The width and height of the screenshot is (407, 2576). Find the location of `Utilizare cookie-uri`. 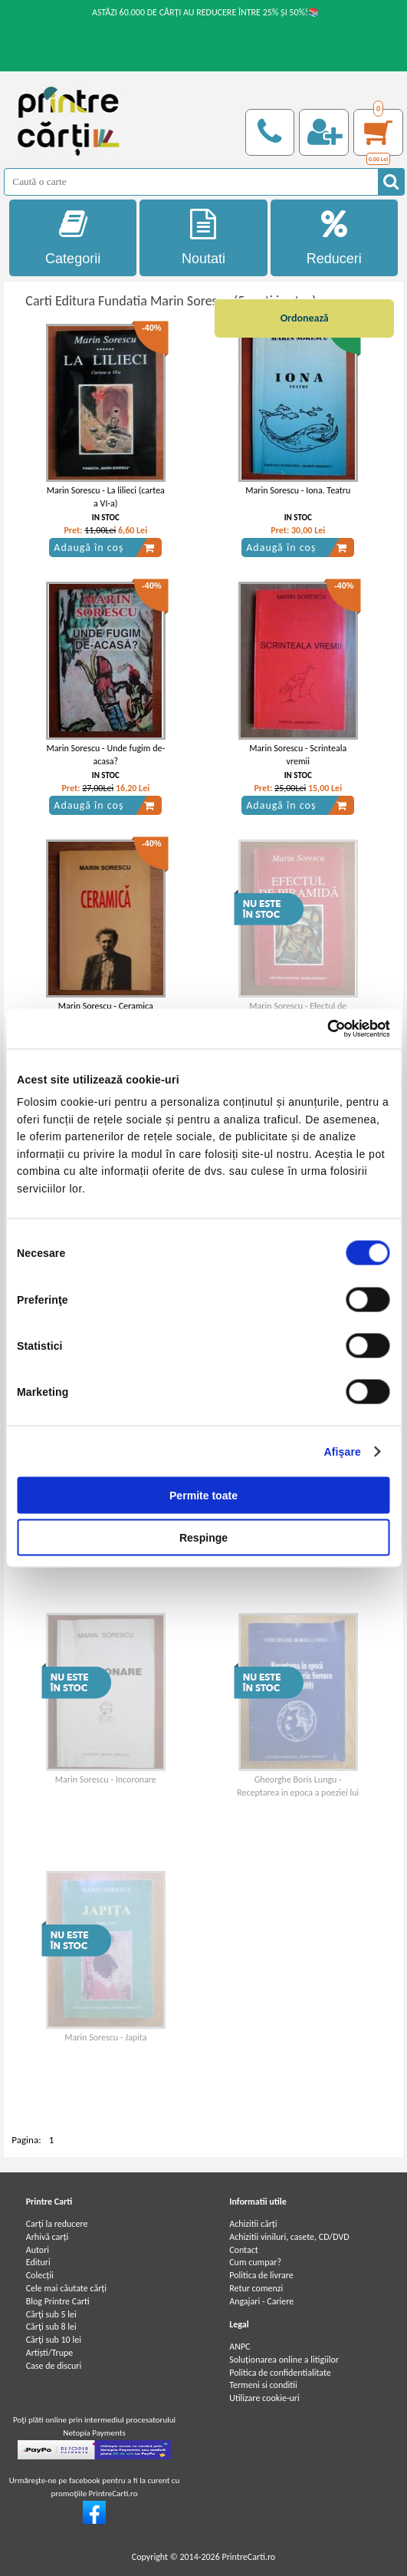

Utilizare cookie-uri is located at coordinates (264, 2398).